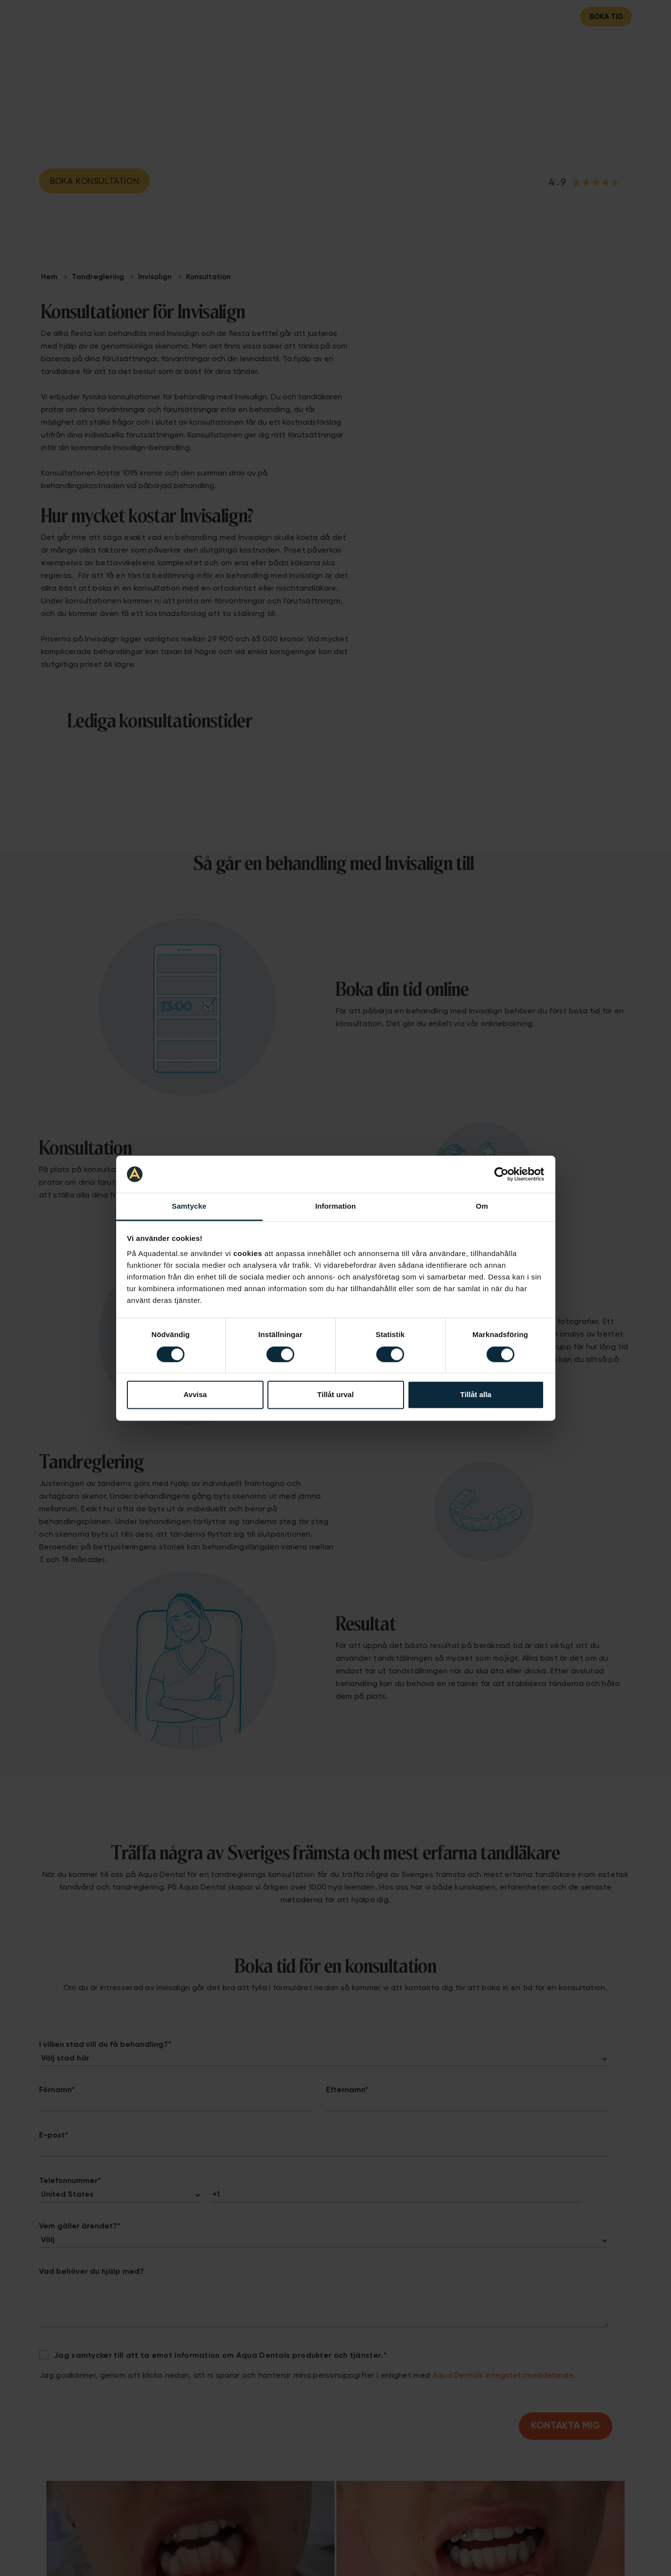 The image size is (671, 2576). Describe the element at coordinates (335, 1206) in the screenshot. I see `Information [tab]` at that location.